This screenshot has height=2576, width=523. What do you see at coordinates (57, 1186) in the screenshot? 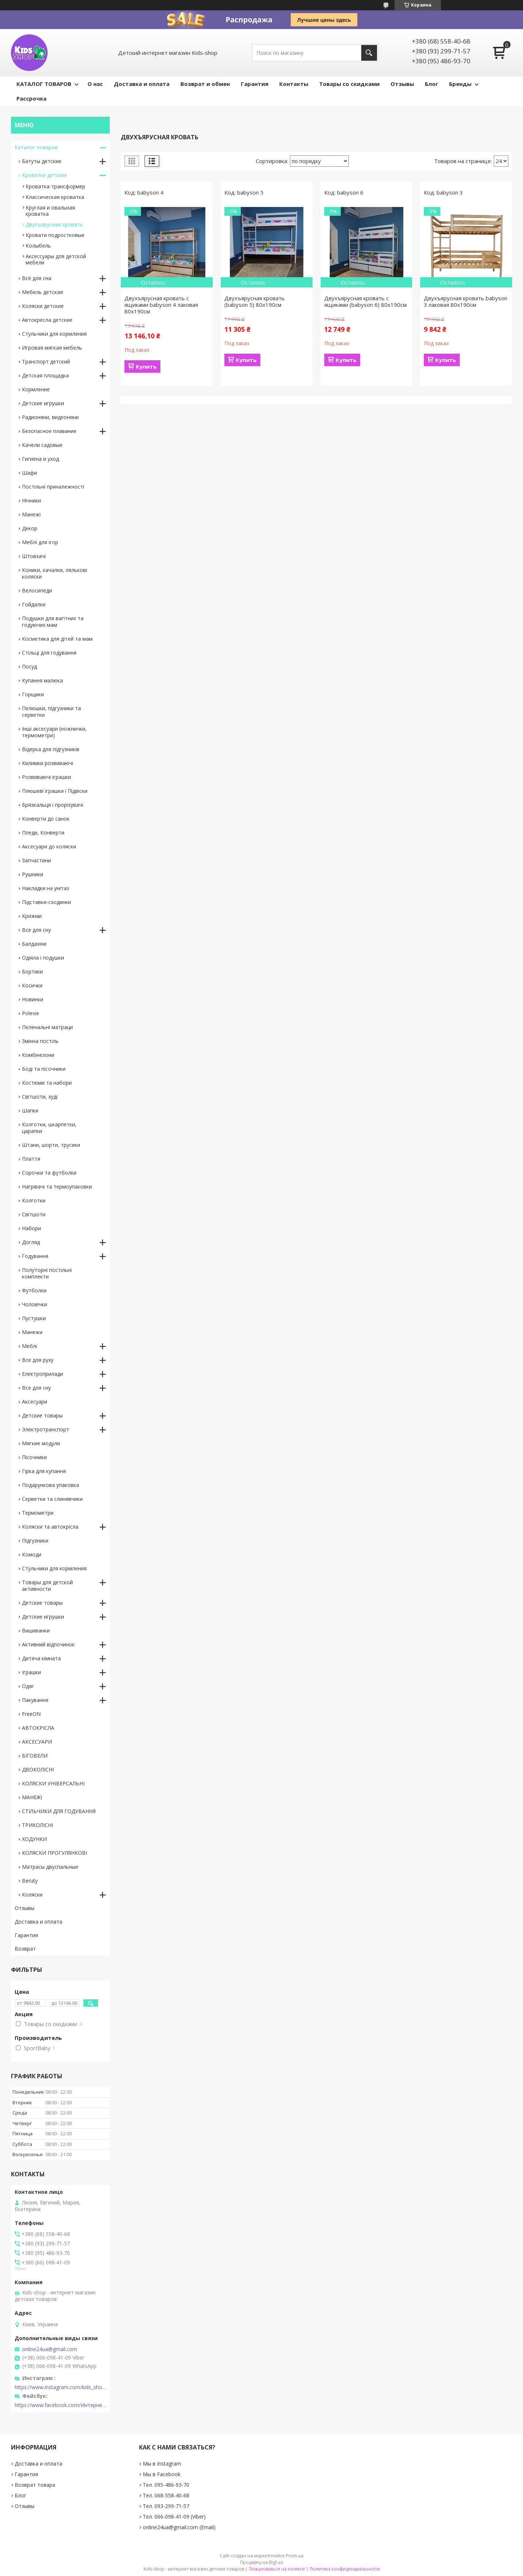
I see `Нагрівачі та термоупаковки` at bounding box center [57, 1186].